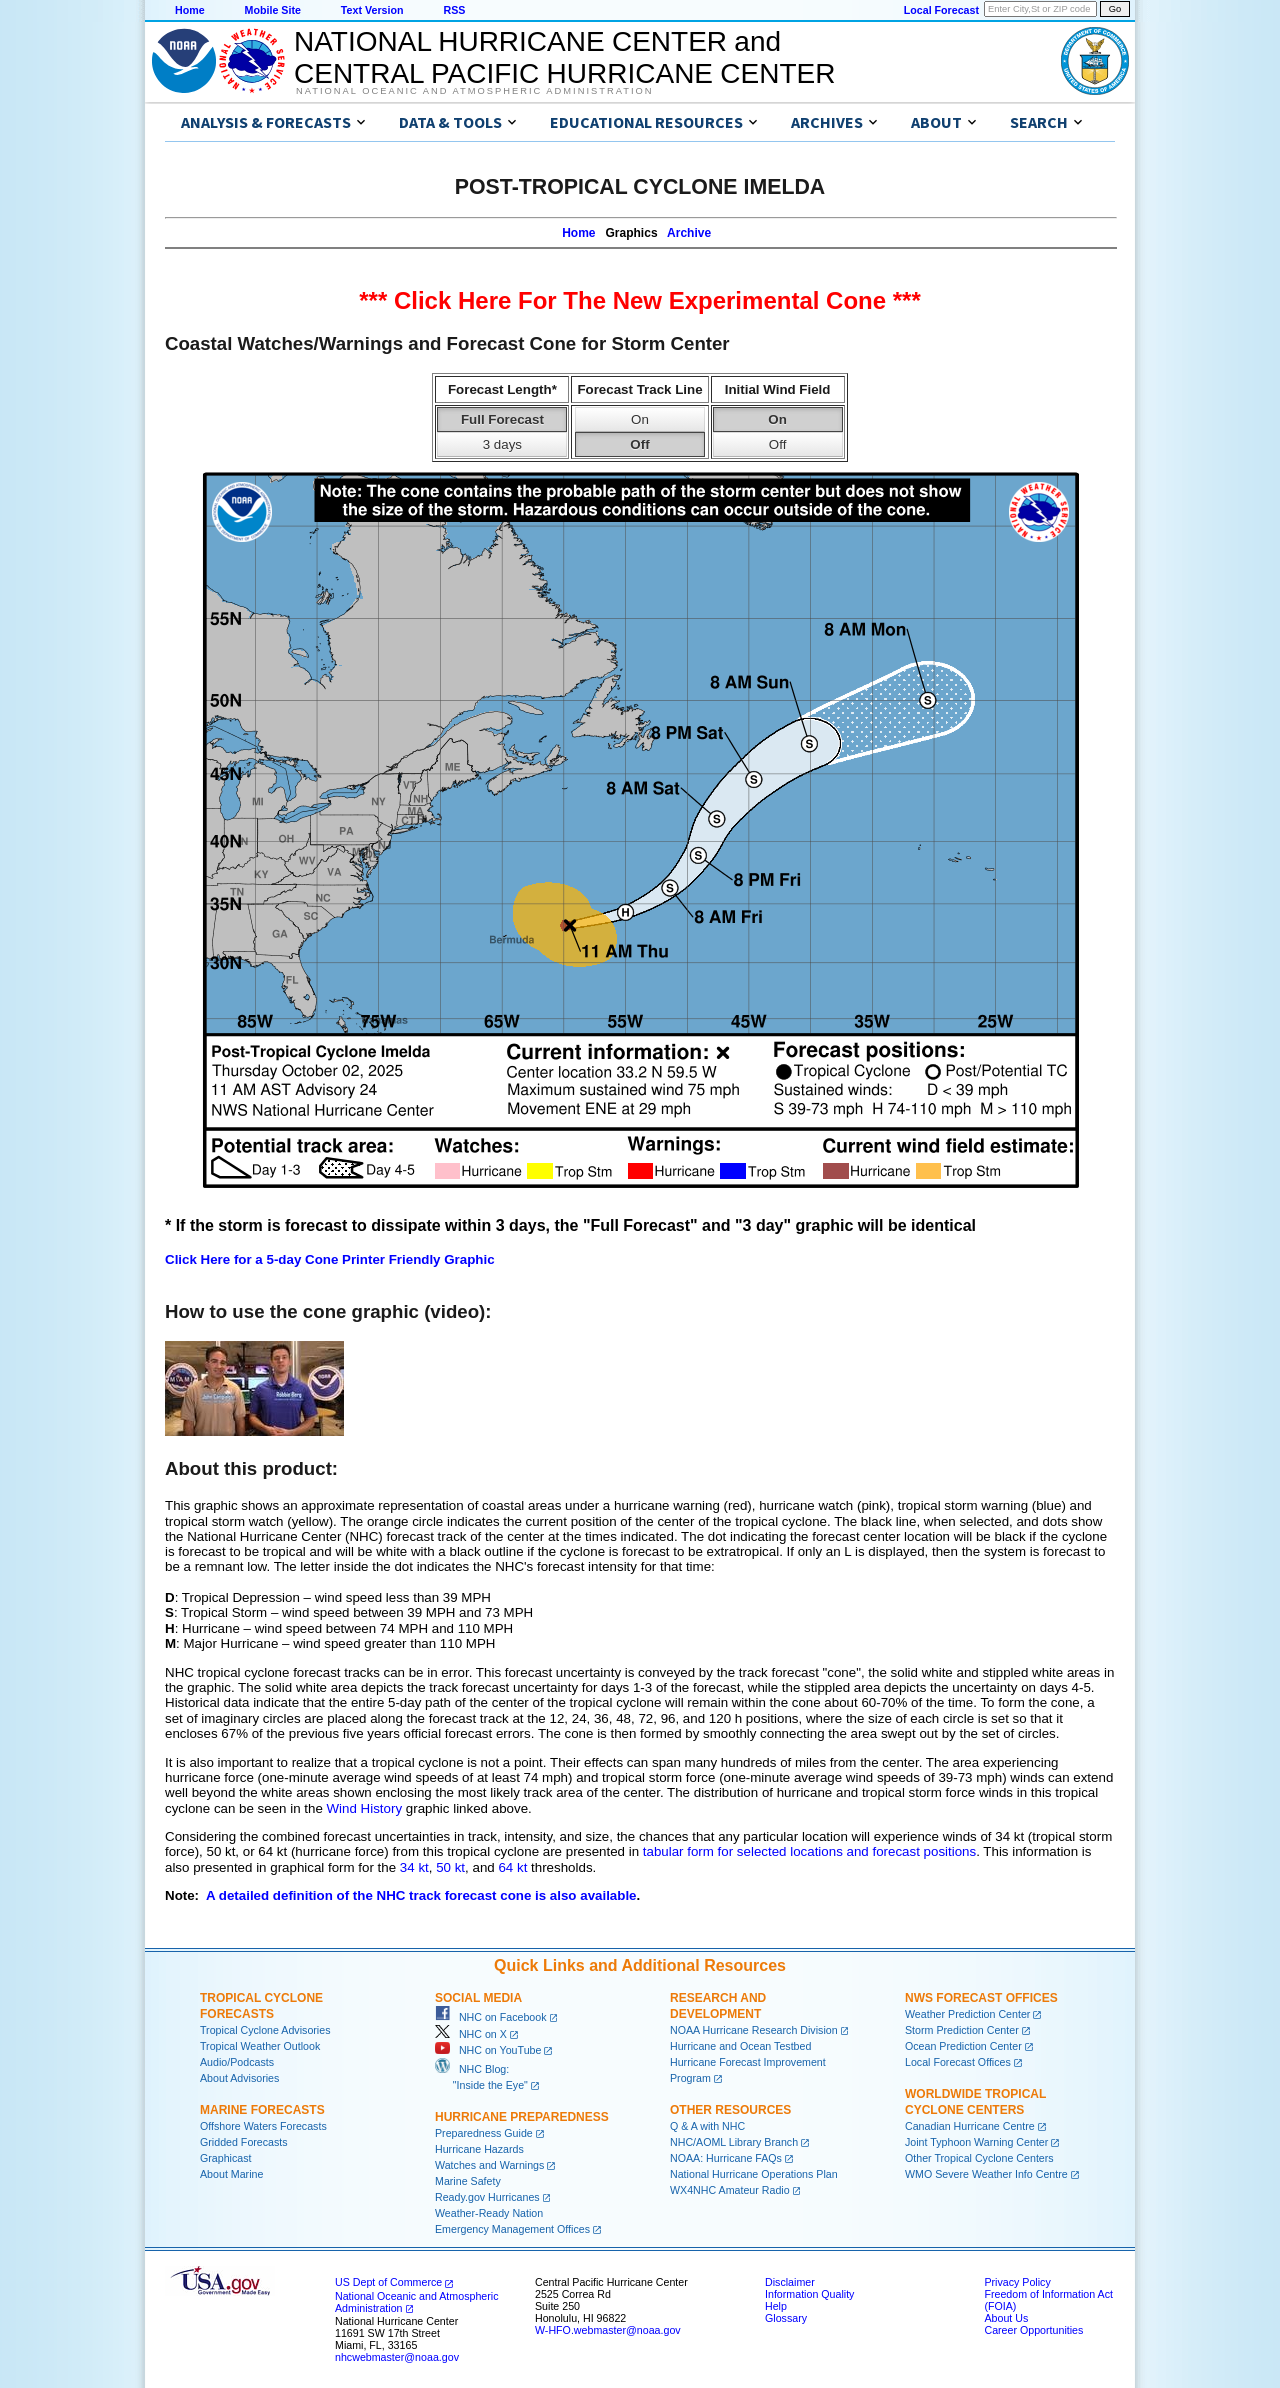  I want to click on National Oceanic and Atmospheric Administration, so click(474, 91).